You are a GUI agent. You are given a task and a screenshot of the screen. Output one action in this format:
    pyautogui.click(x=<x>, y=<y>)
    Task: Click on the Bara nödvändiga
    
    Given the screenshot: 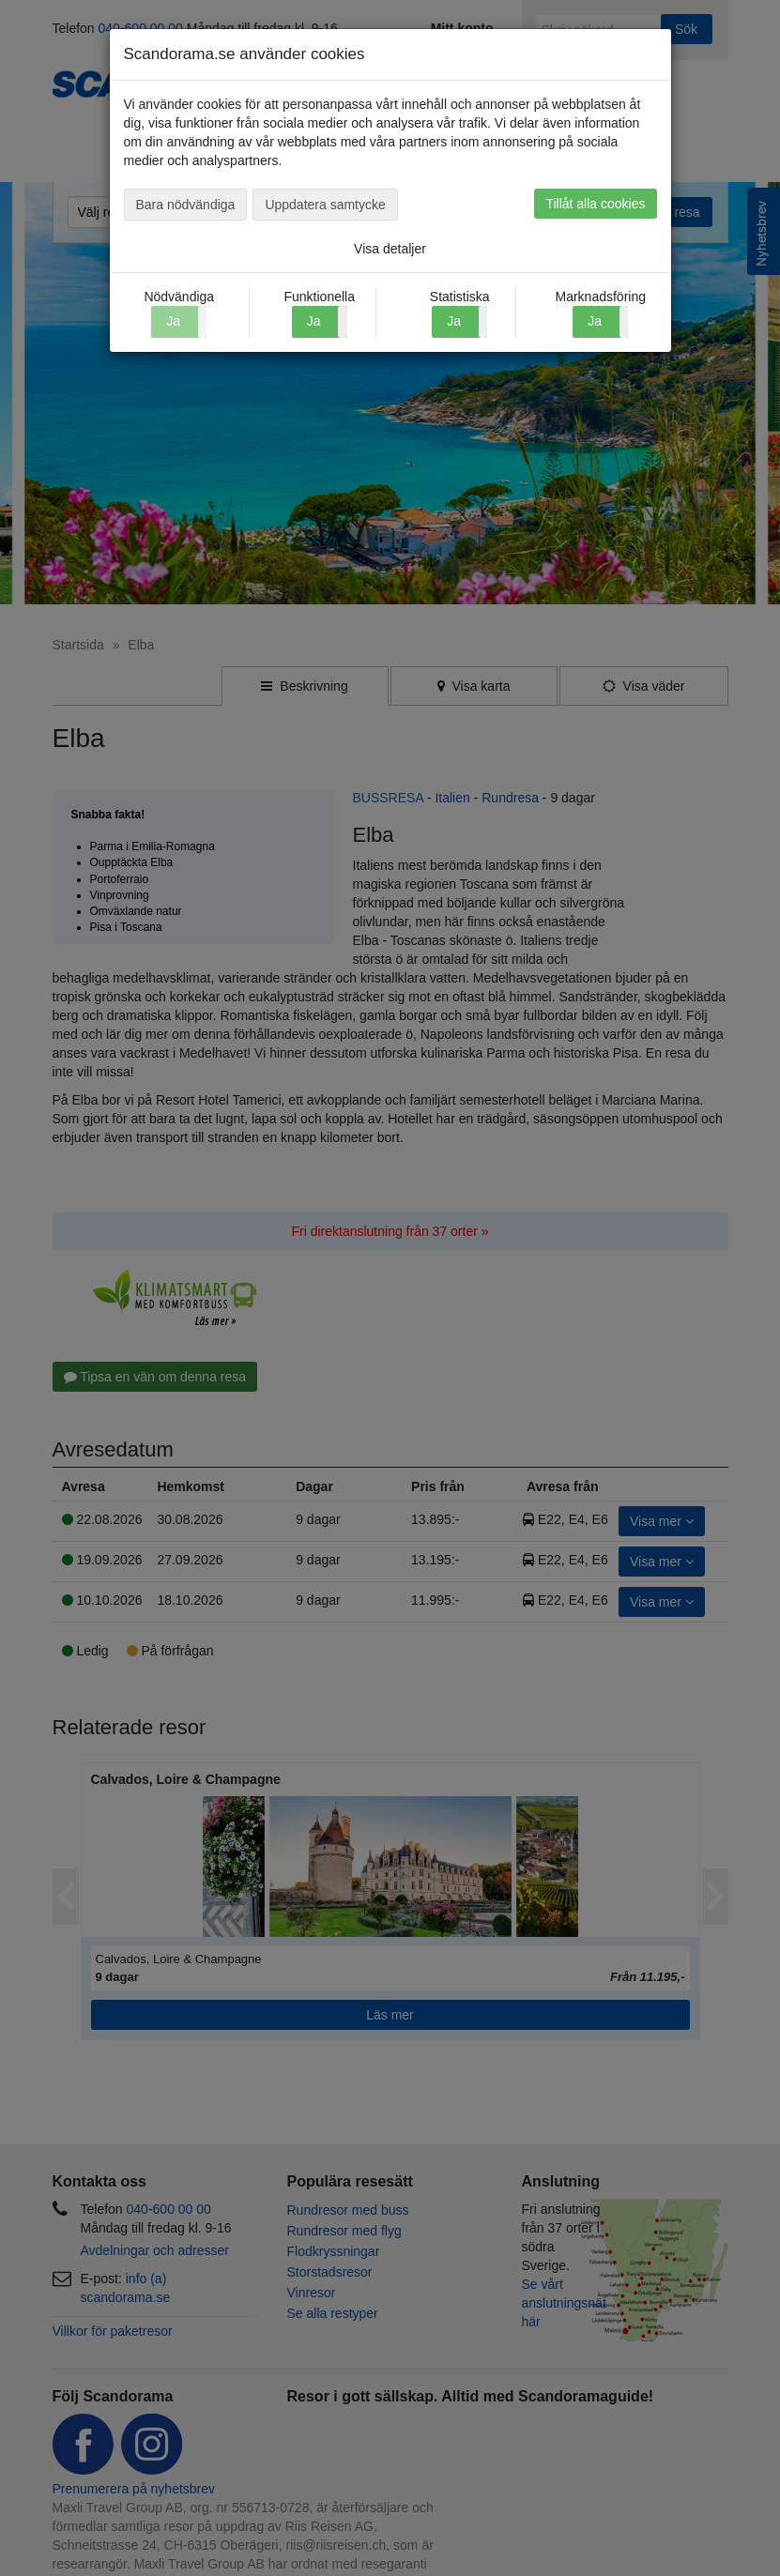 What is the action you would take?
    pyautogui.click(x=186, y=204)
    